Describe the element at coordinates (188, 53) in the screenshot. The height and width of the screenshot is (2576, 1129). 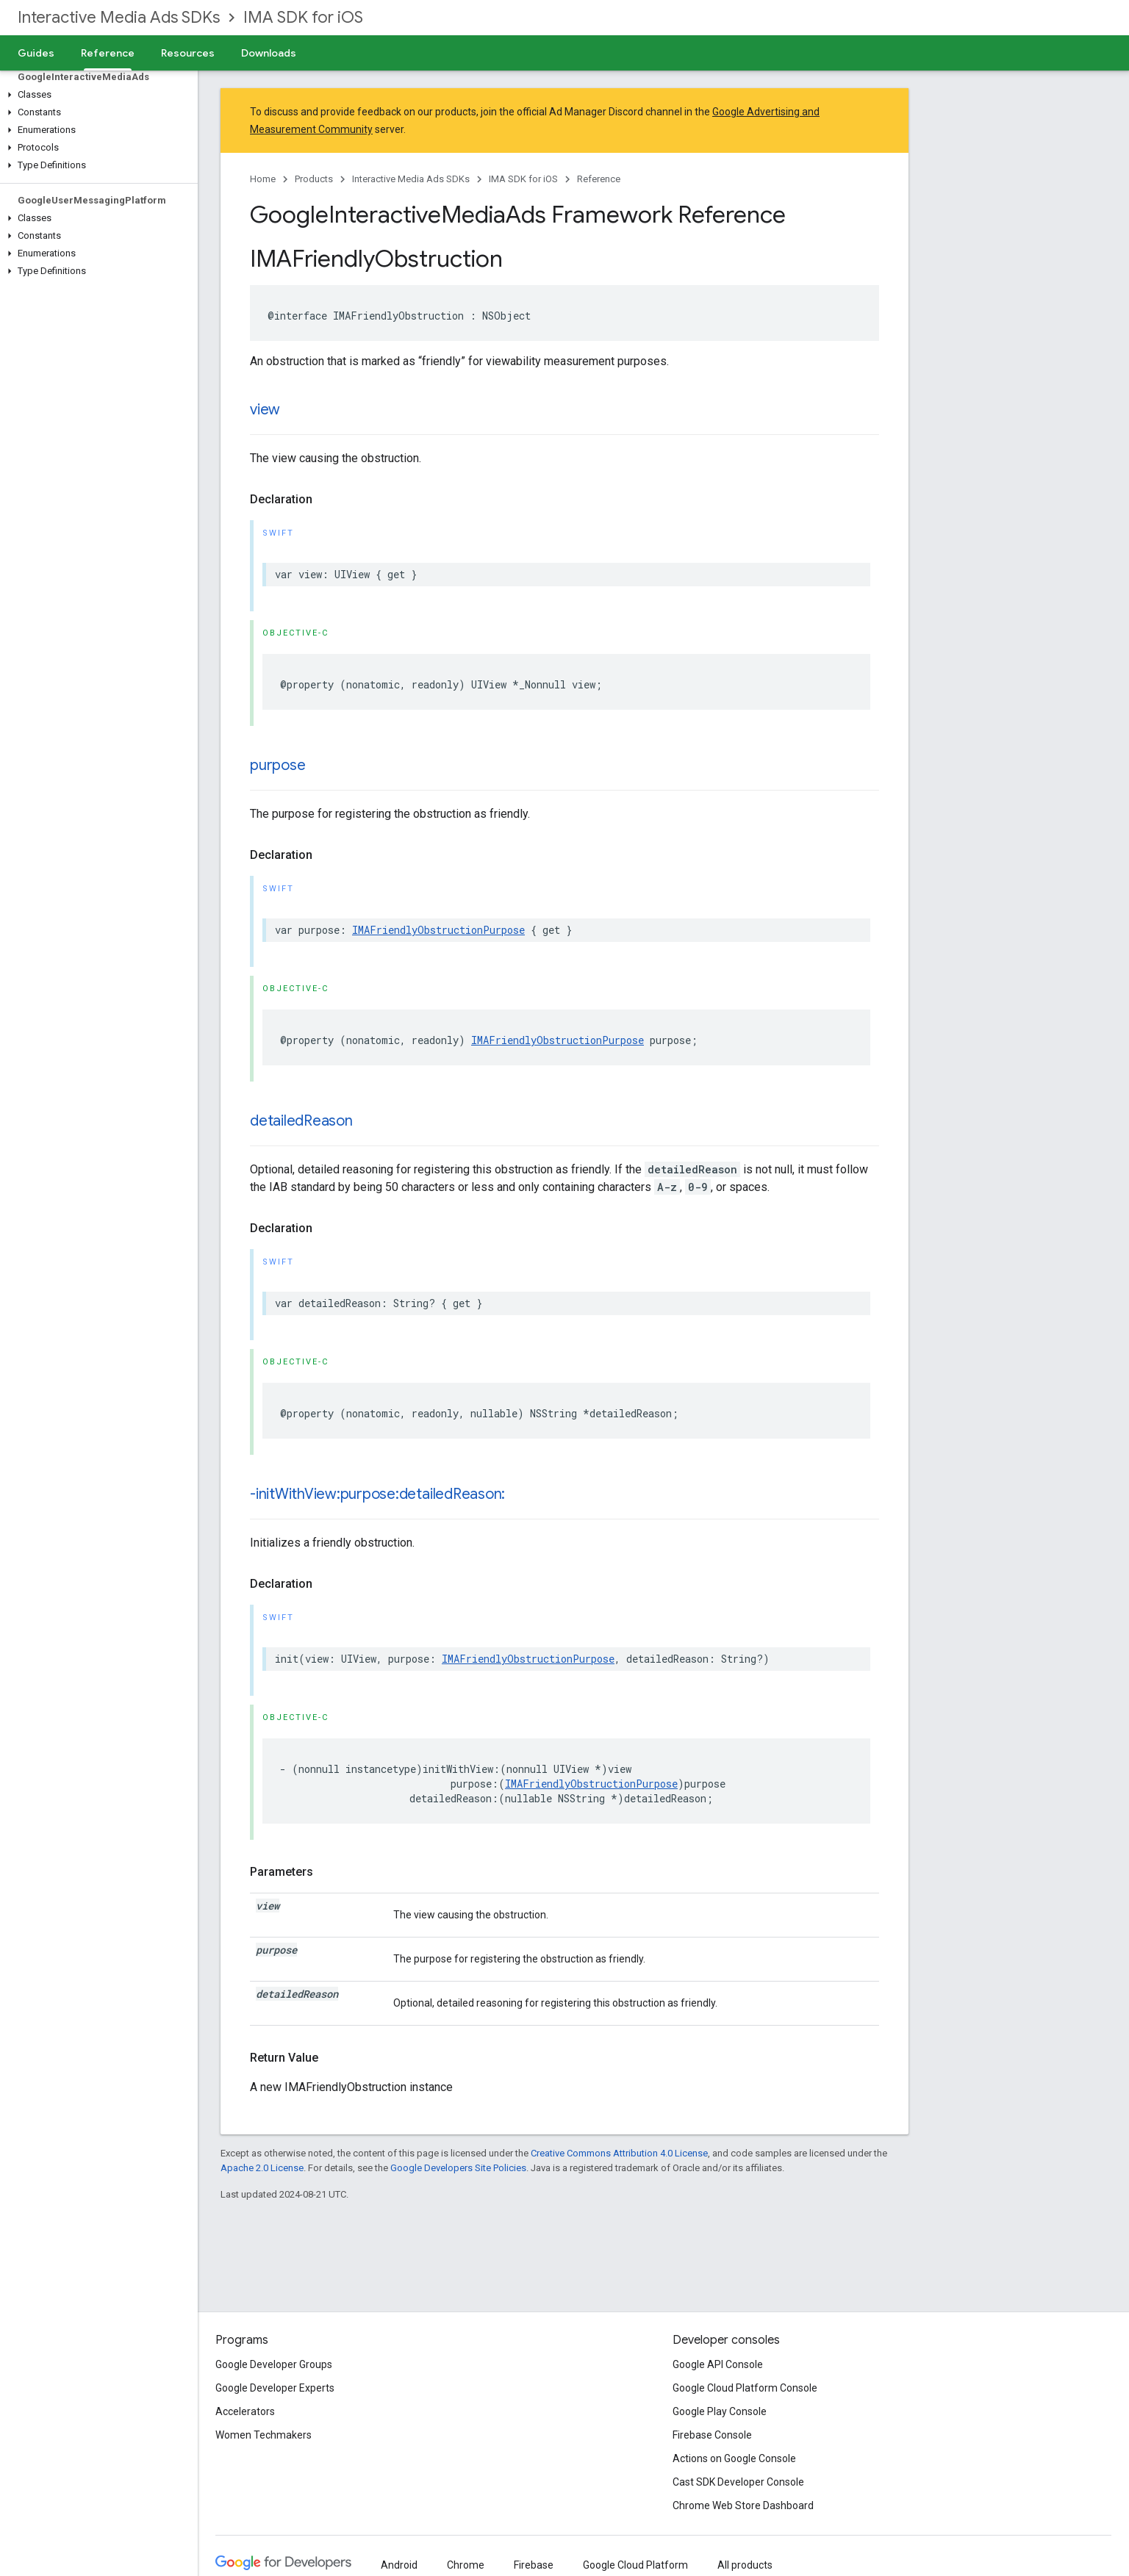
I see `Resources` at that location.